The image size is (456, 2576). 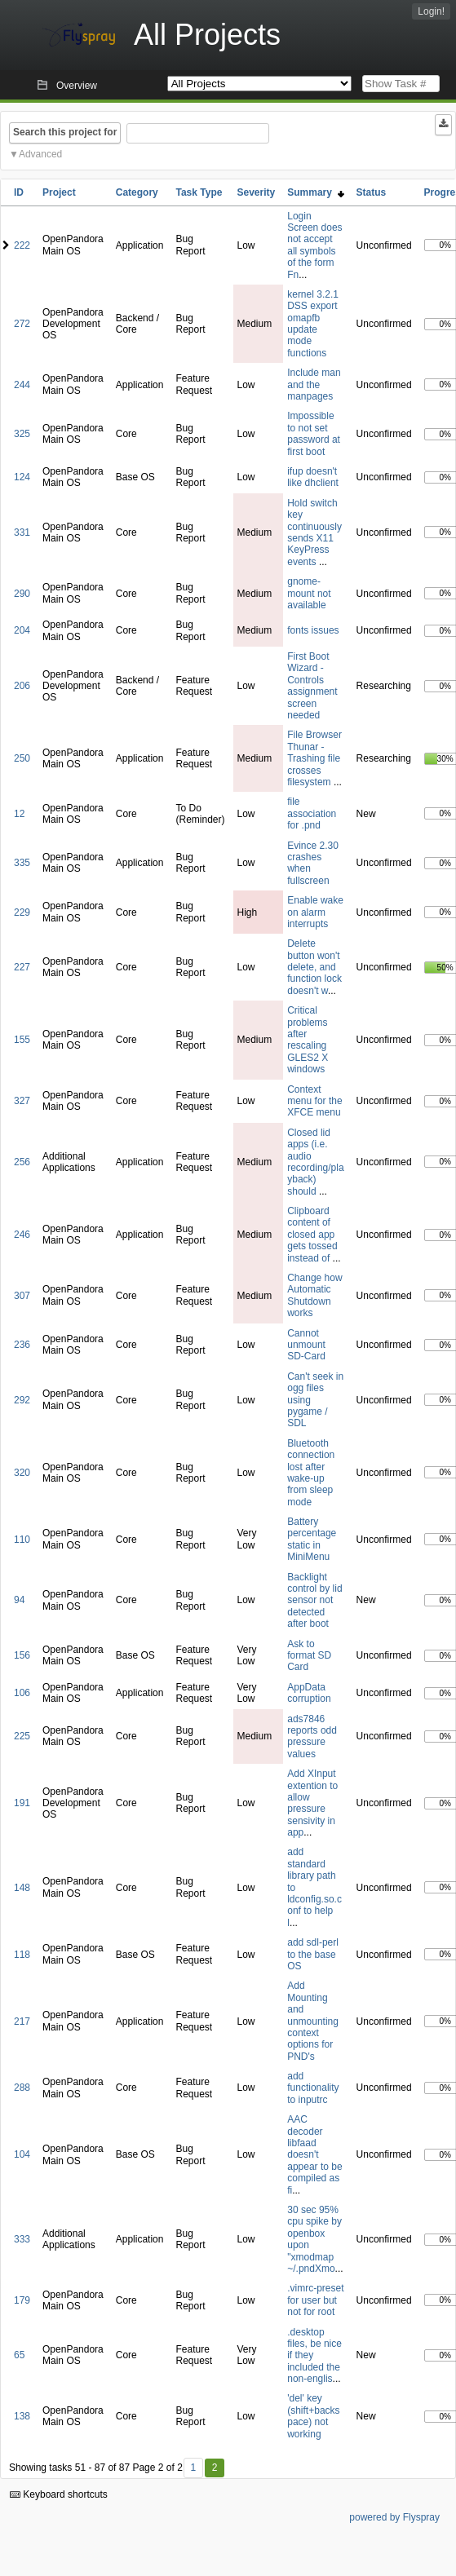 I want to click on 236, so click(x=22, y=1344).